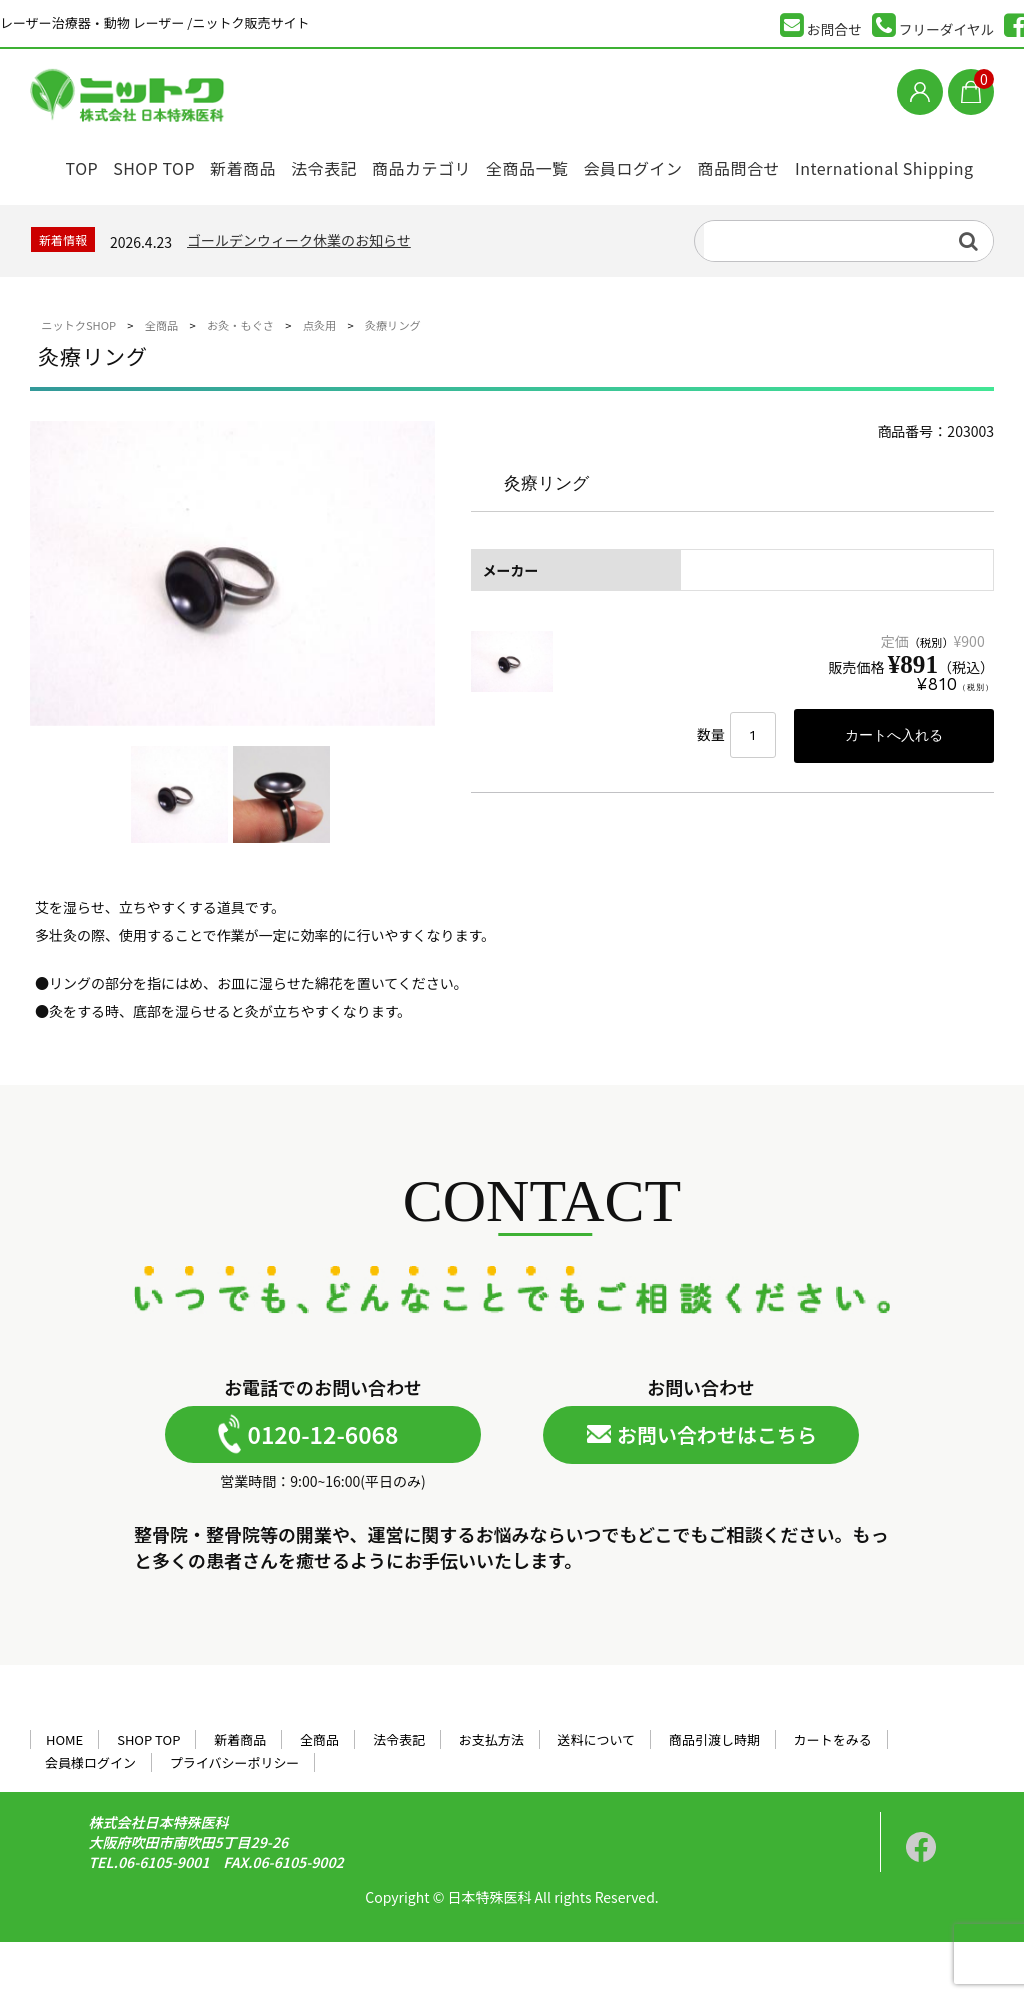  Describe the element at coordinates (319, 1795) in the screenshot. I see `全商品` at that location.